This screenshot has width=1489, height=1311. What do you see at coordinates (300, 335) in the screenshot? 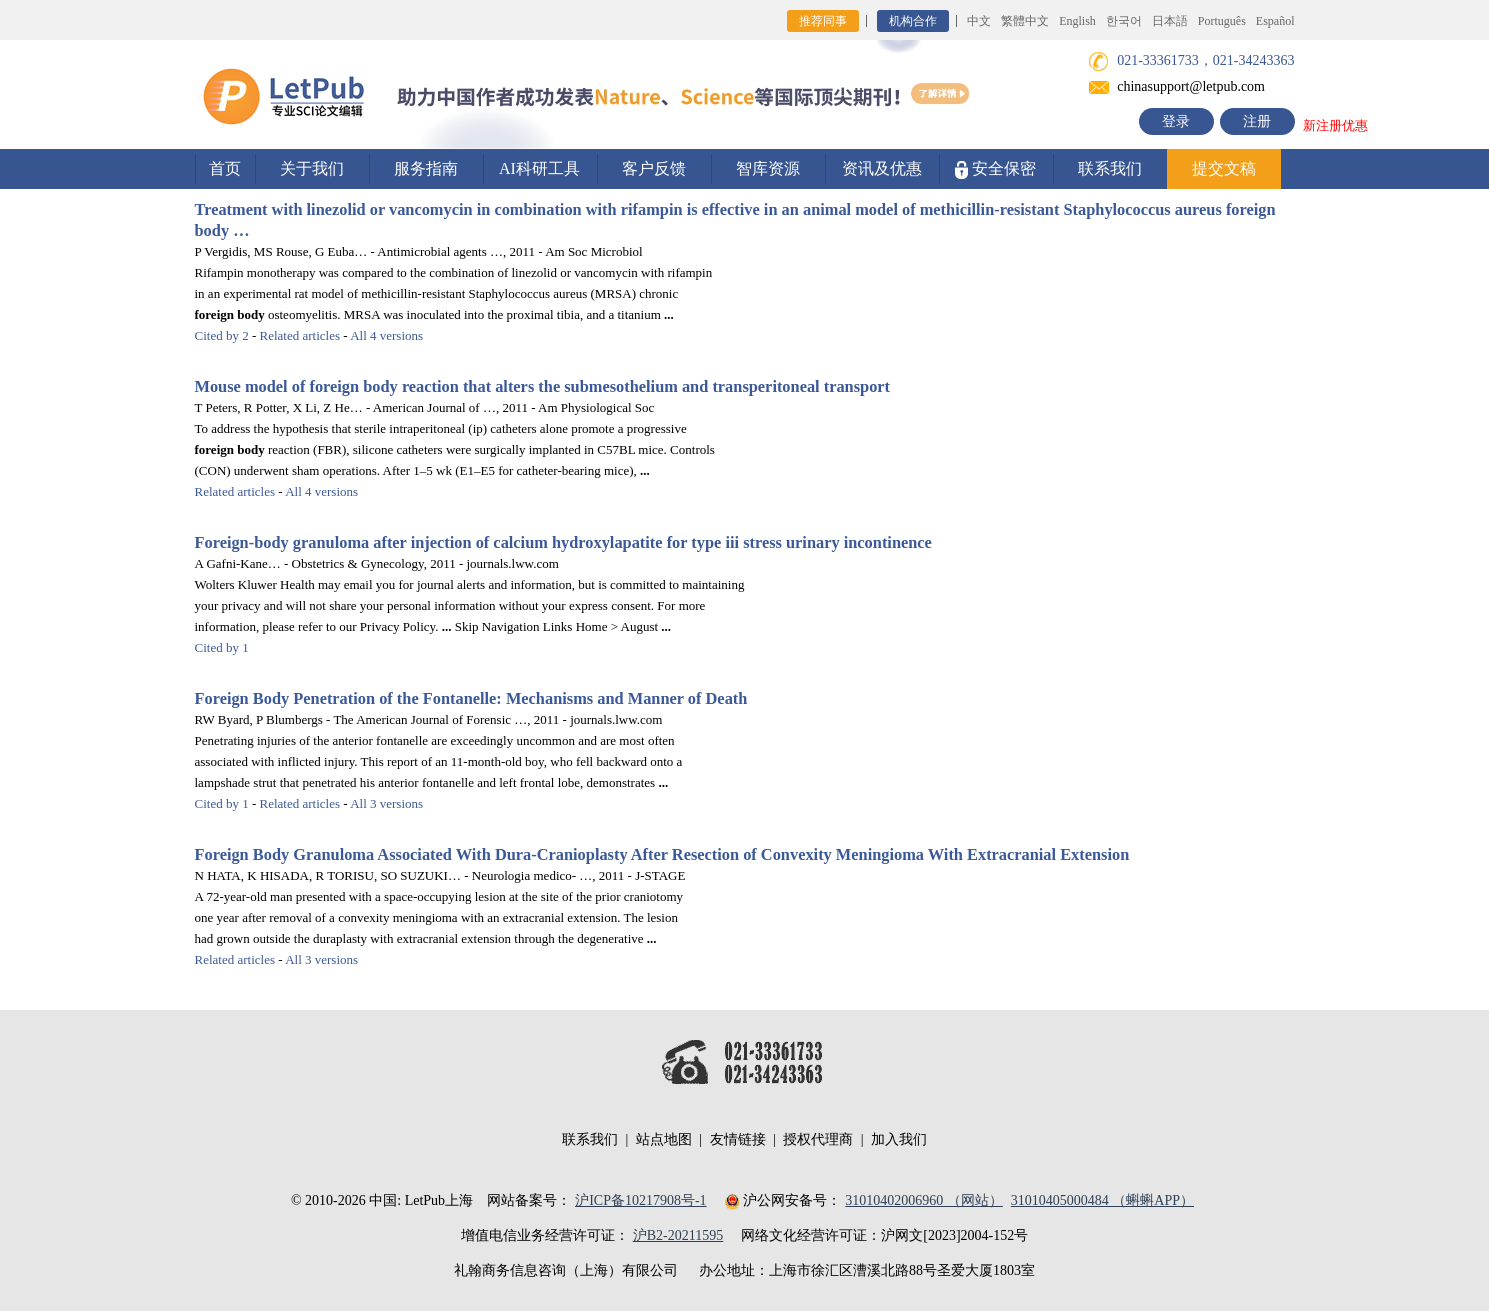
I see `Related articles` at bounding box center [300, 335].